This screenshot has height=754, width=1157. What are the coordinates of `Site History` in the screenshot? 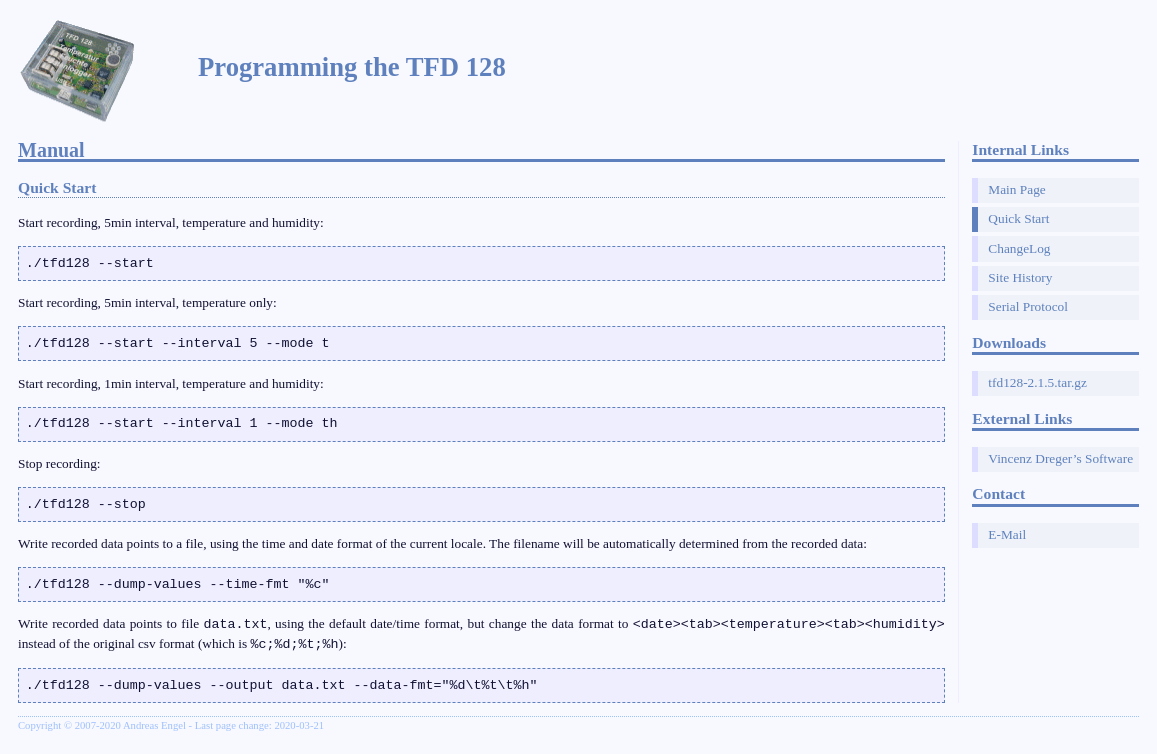 It's located at (1020, 277).